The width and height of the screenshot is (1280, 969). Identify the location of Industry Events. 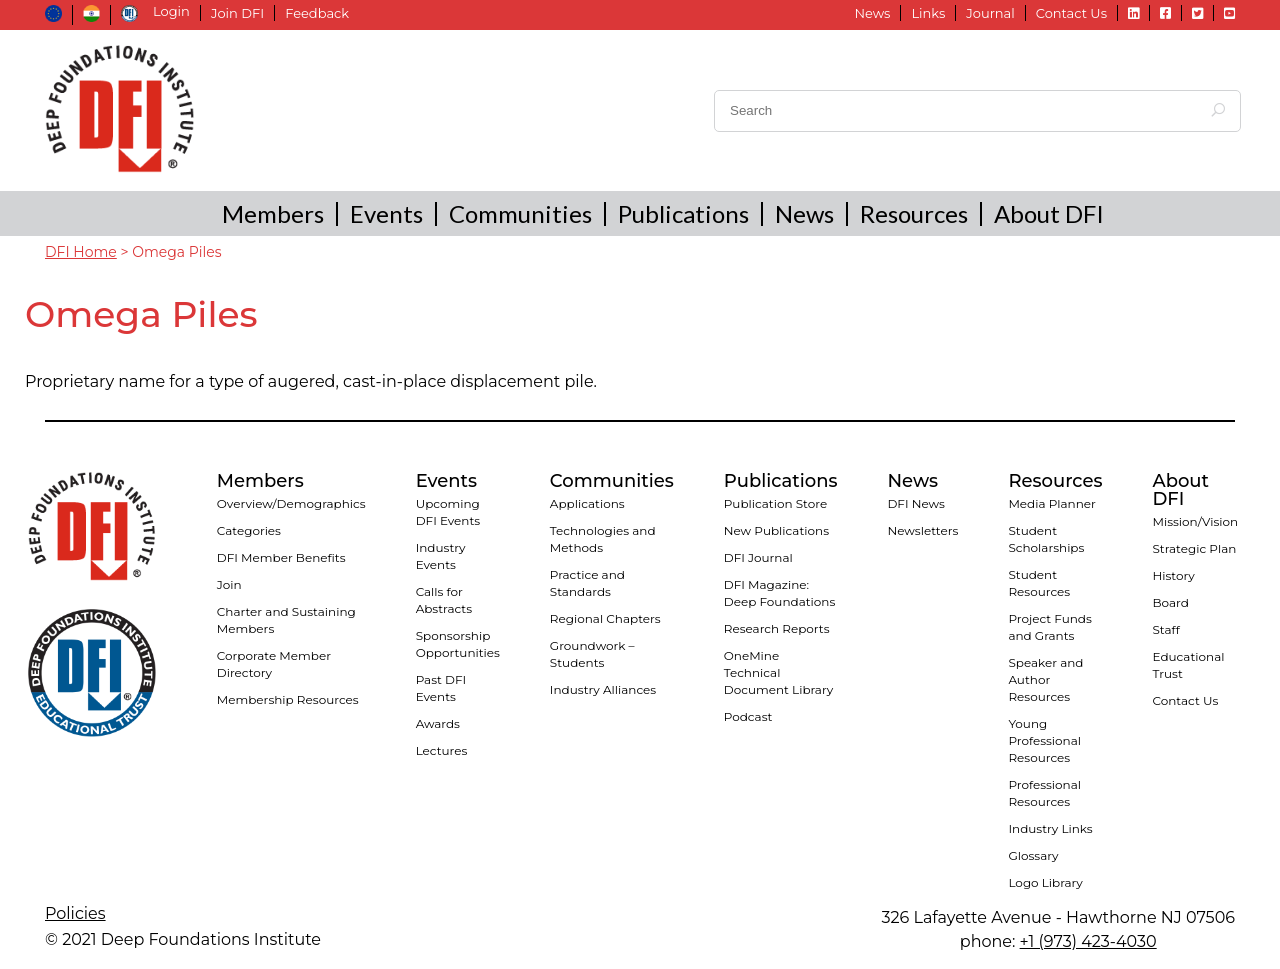
(441, 556).